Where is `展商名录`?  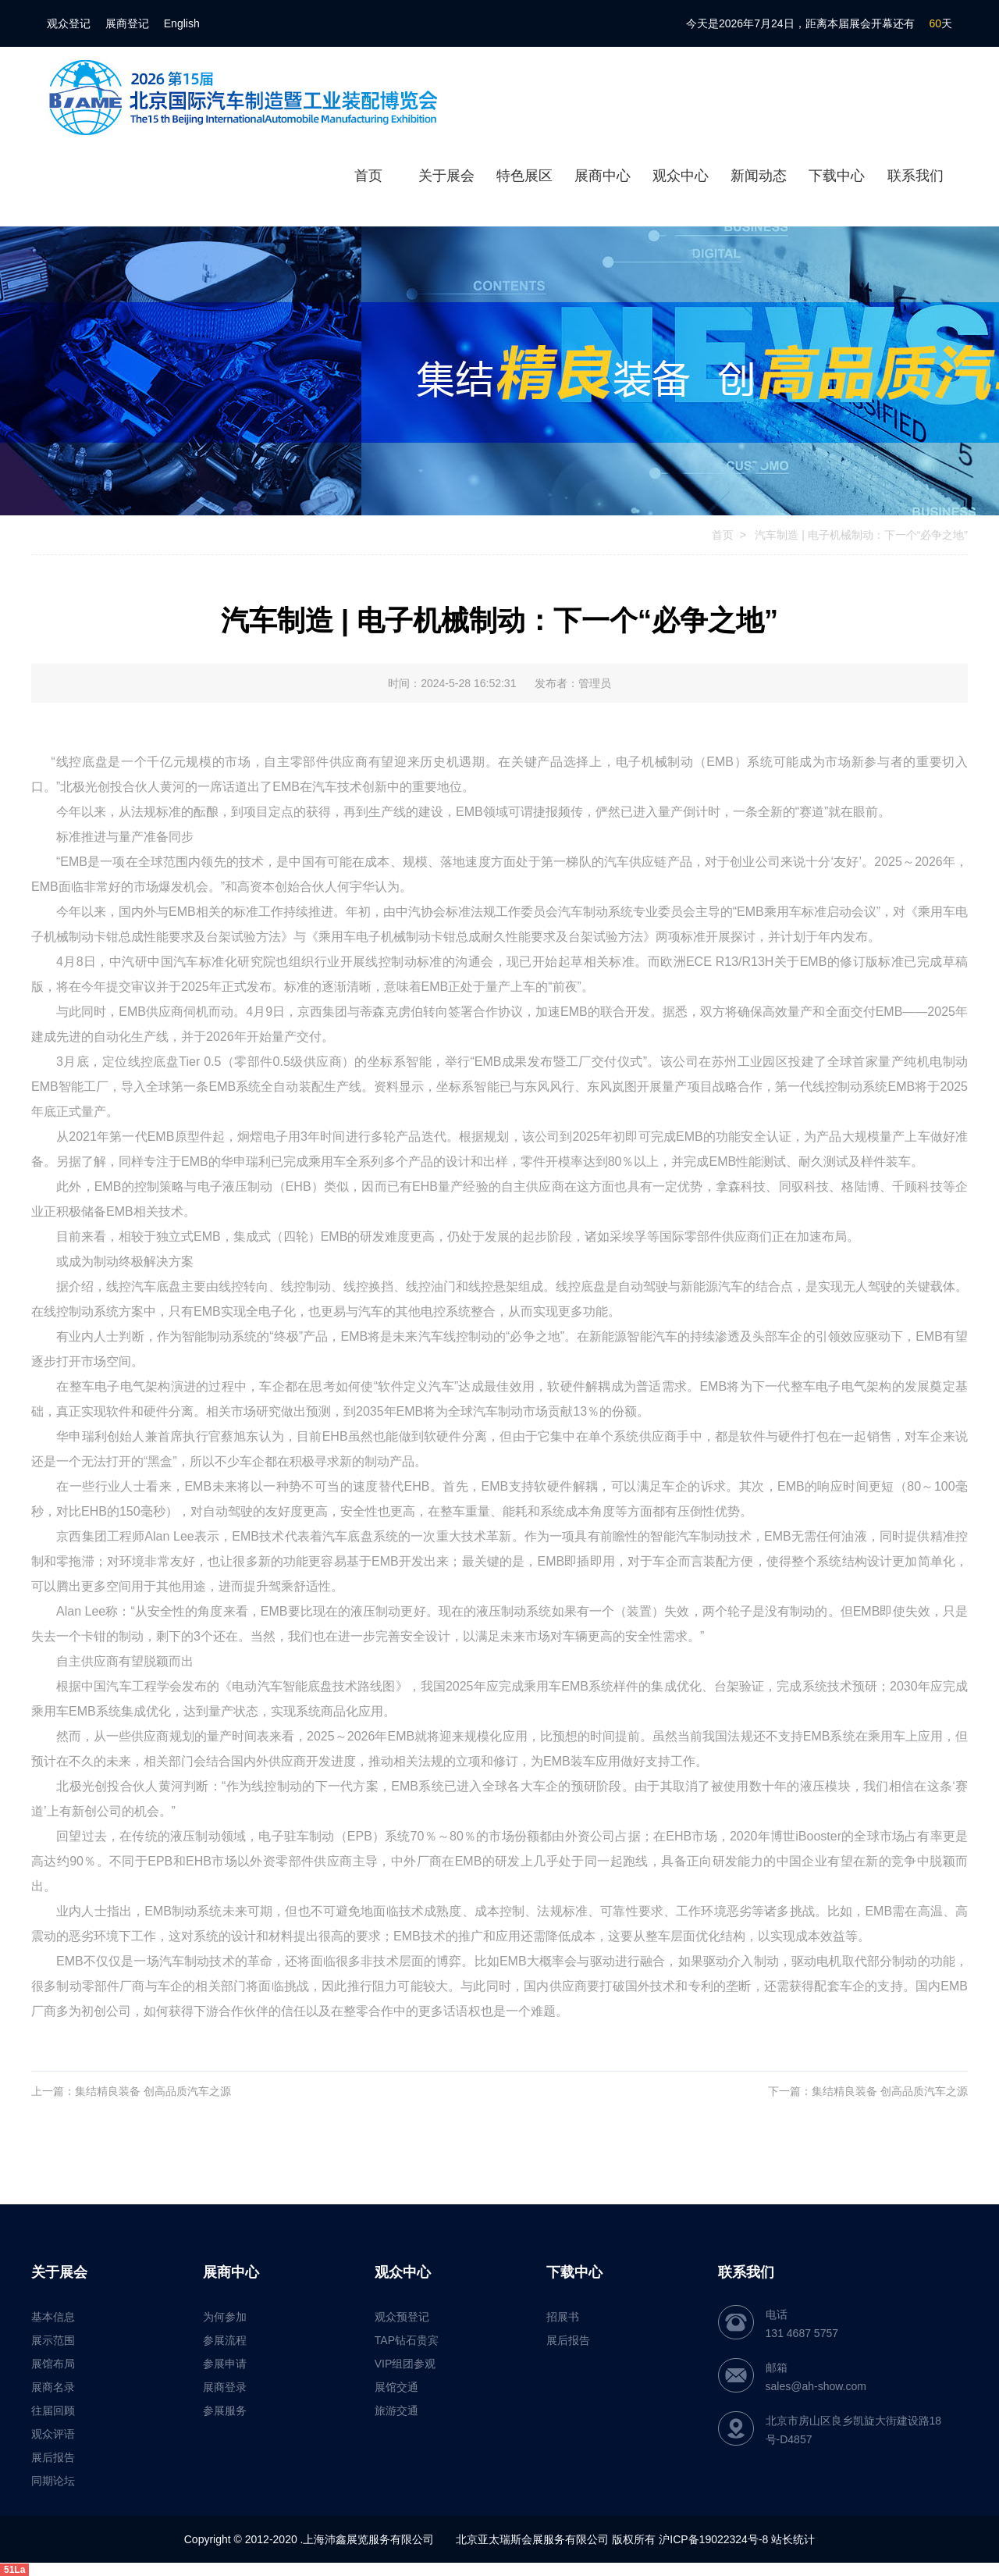
展商名录 is located at coordinates (53, 2387).